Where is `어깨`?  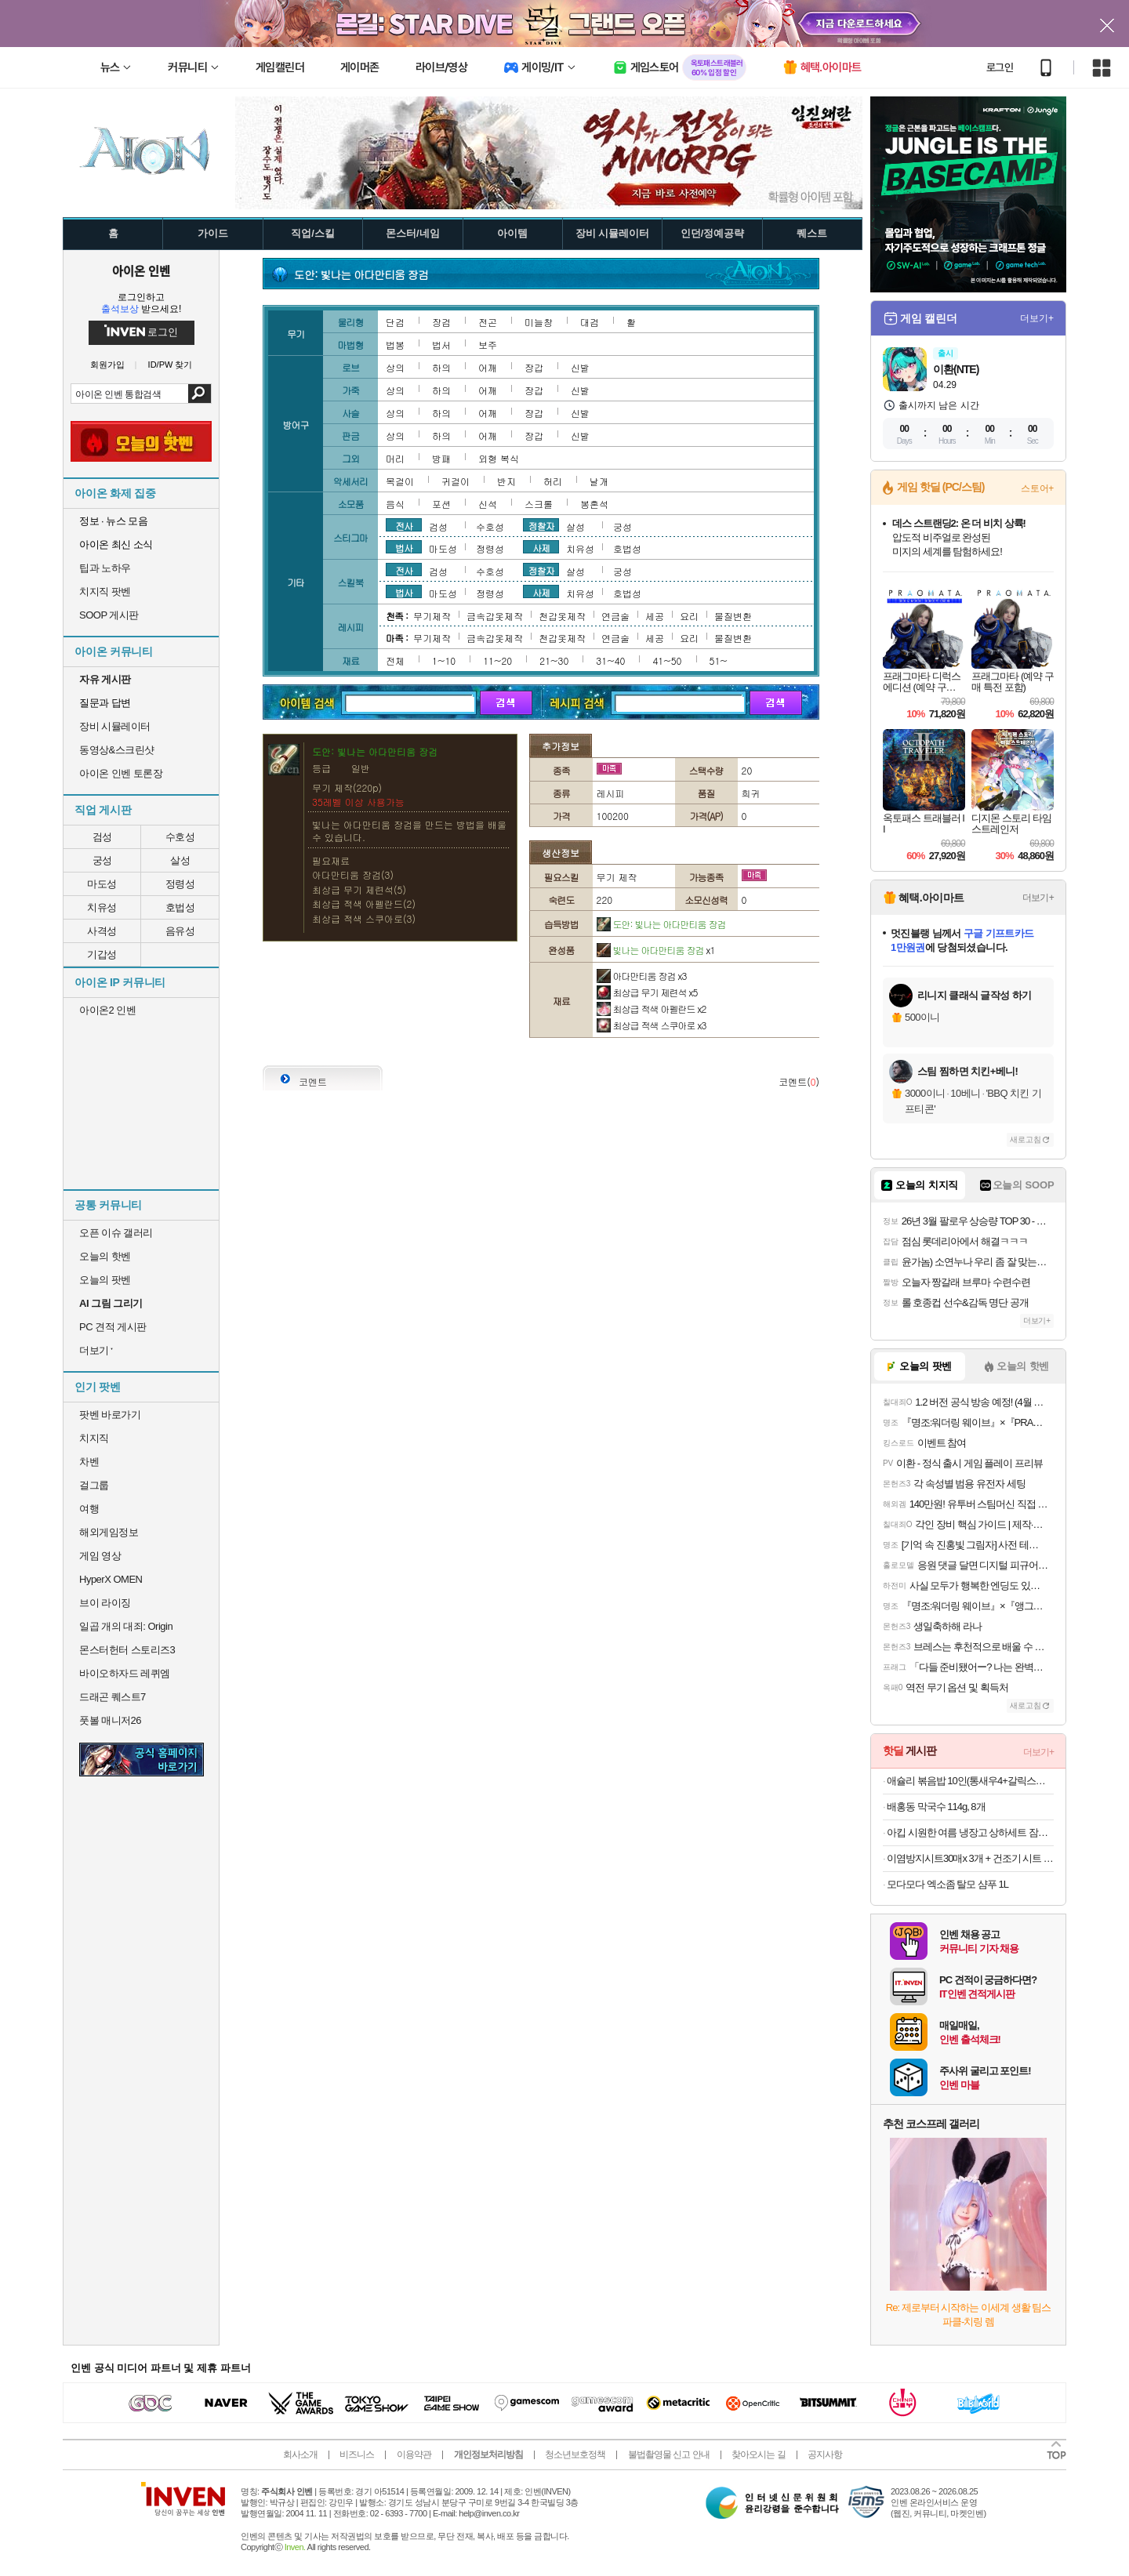 어깨 is located at coordinates (487, 367).